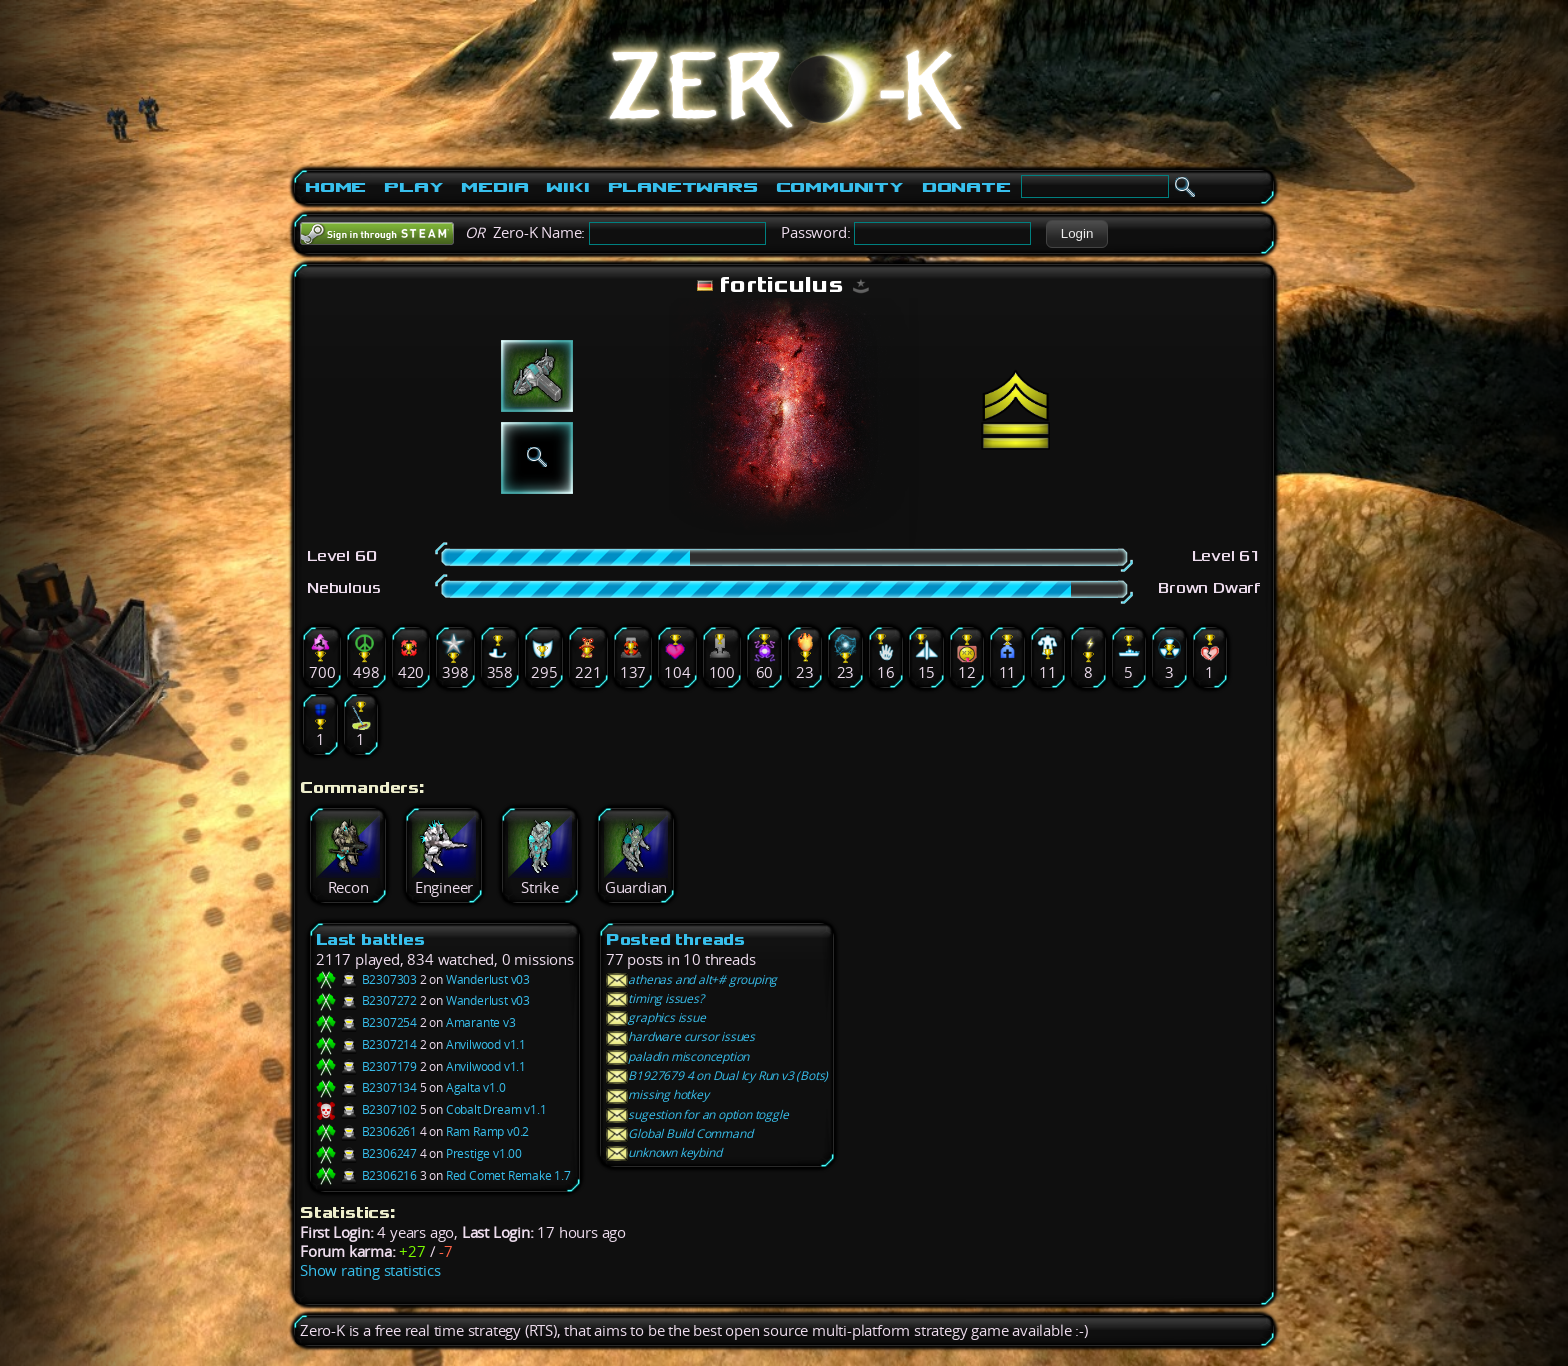 This screenshot has width=1568, height=1366. Describe the element at coordinates (370, 1270) in the screenshot. I see `Show rating statistics` at that location.